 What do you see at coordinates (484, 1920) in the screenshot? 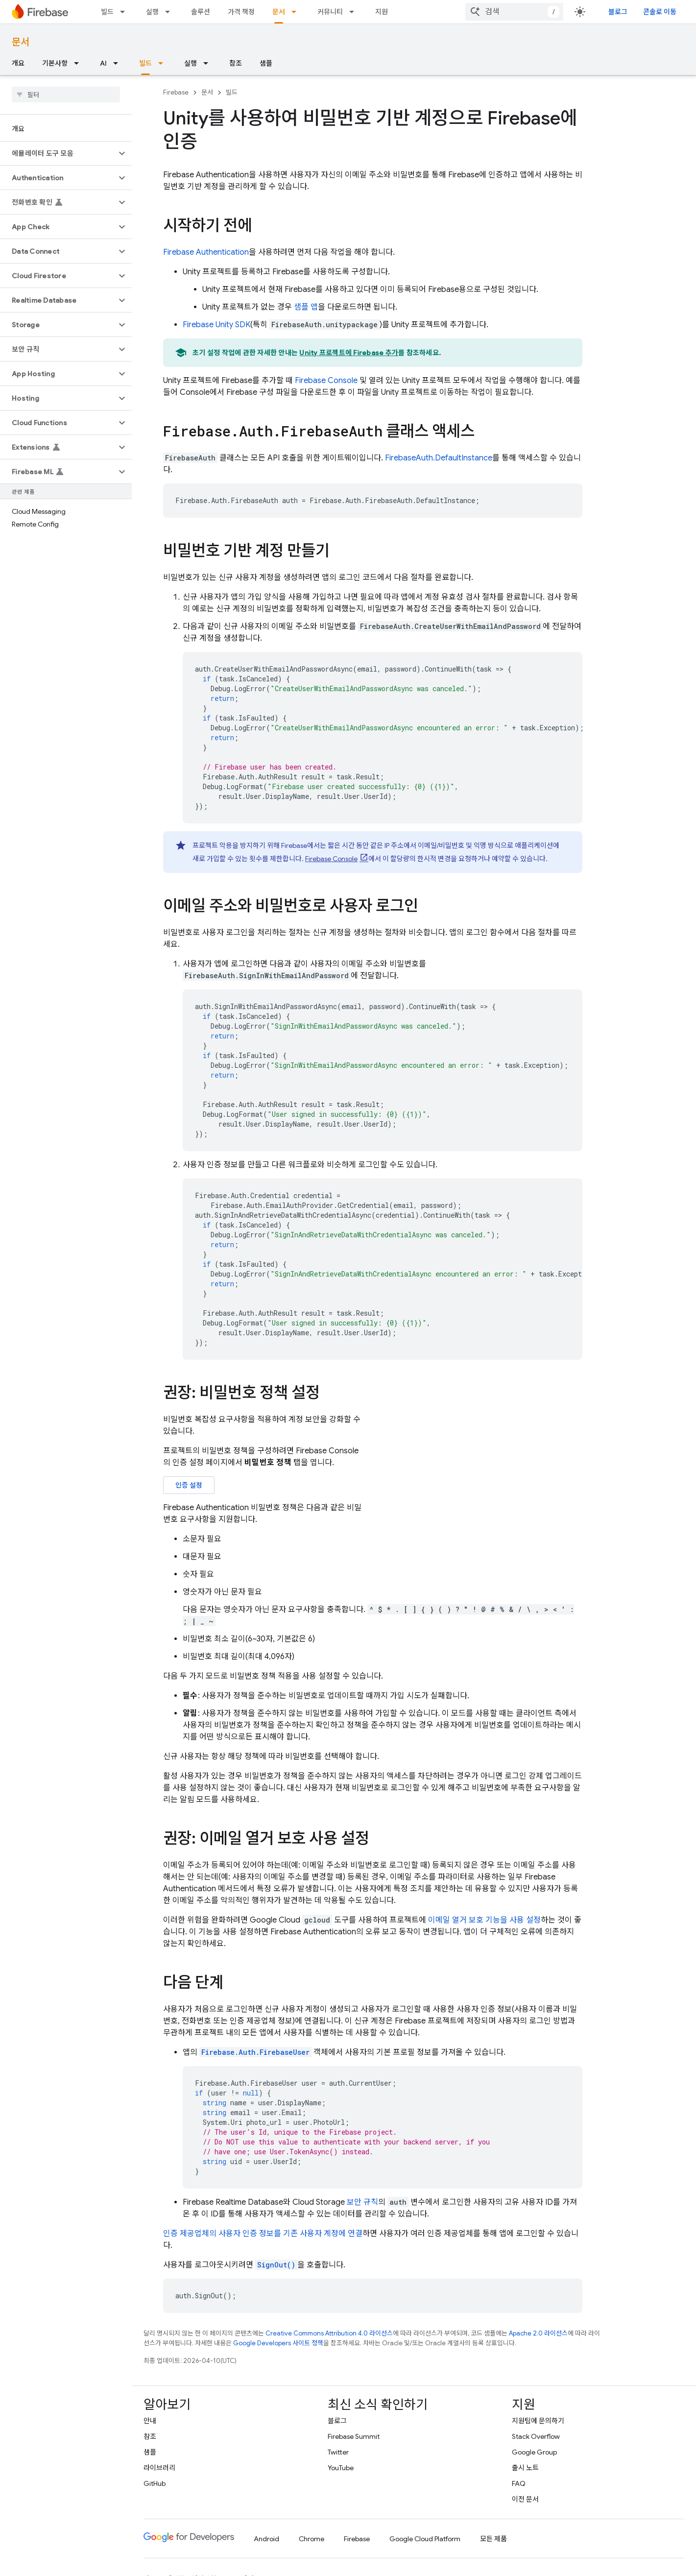
I see `이메일 열거 보호 기능을 사용 설정` at bounding box center [484, 1920].